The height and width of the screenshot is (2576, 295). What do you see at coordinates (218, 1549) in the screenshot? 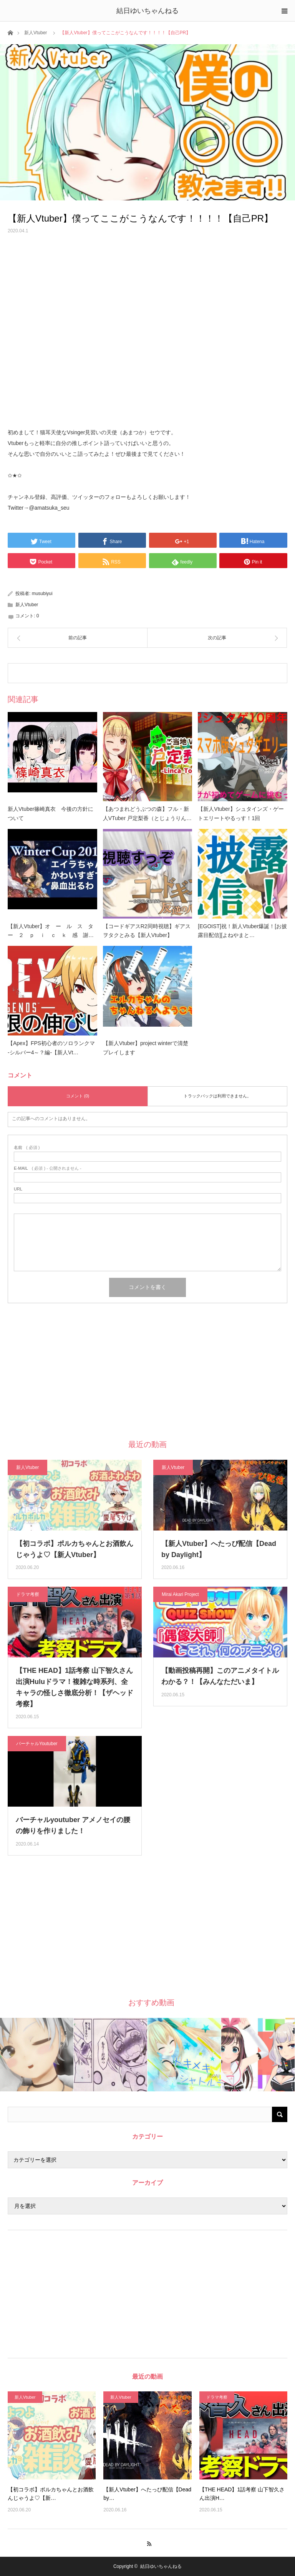
I see `【新人Vtuber】へたっぴ配信【Dead by Daylight】` at bounding box center [218, 1549].